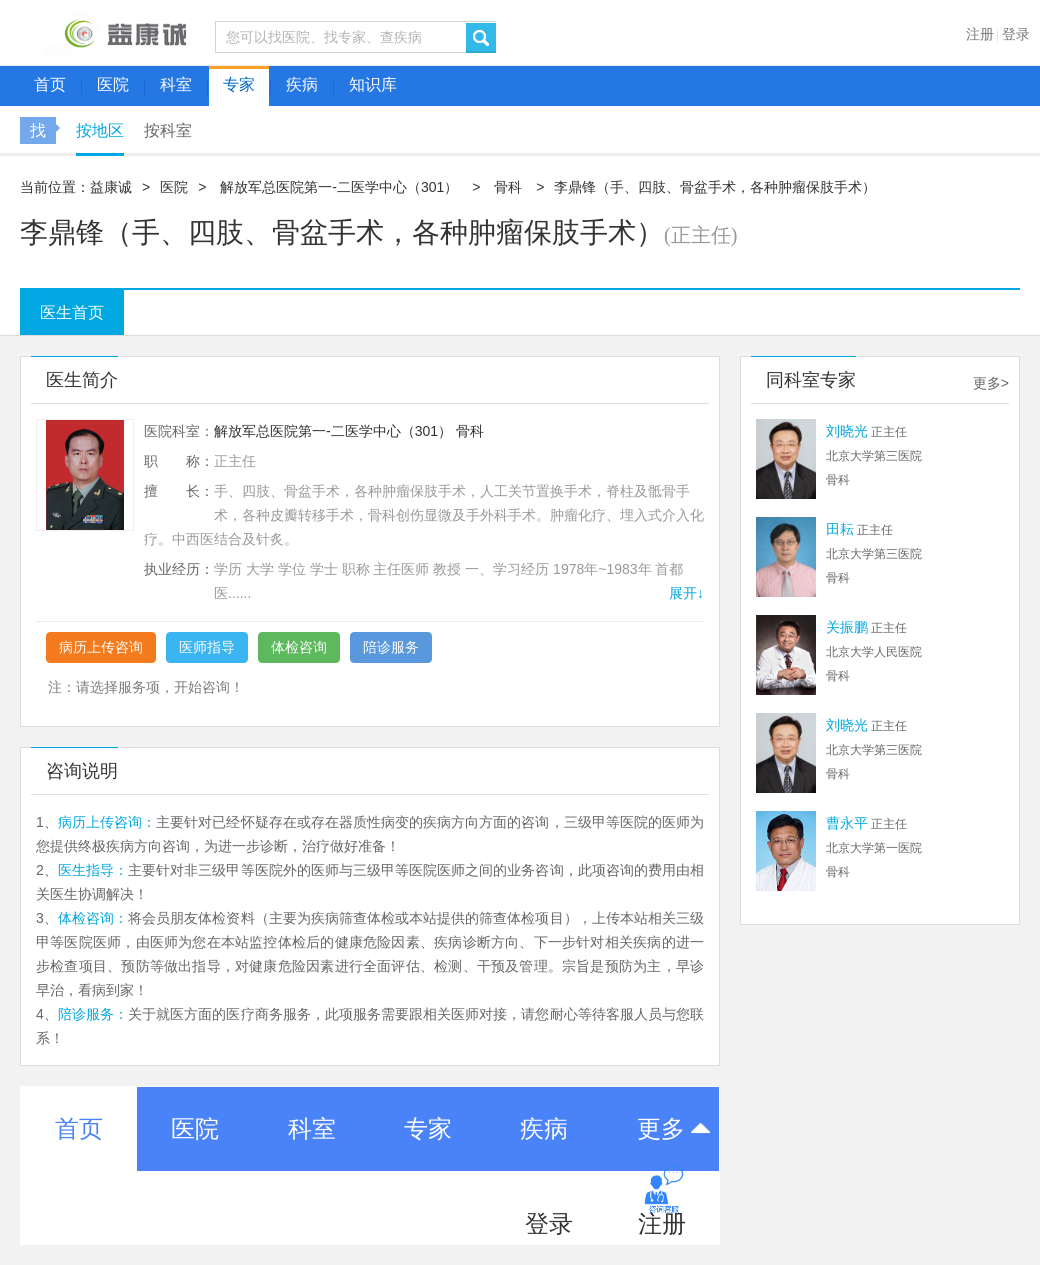 Image resolution: width=1040 pixels, height=1265 pixels. I want to click on 曹永平, so click(847, 823).